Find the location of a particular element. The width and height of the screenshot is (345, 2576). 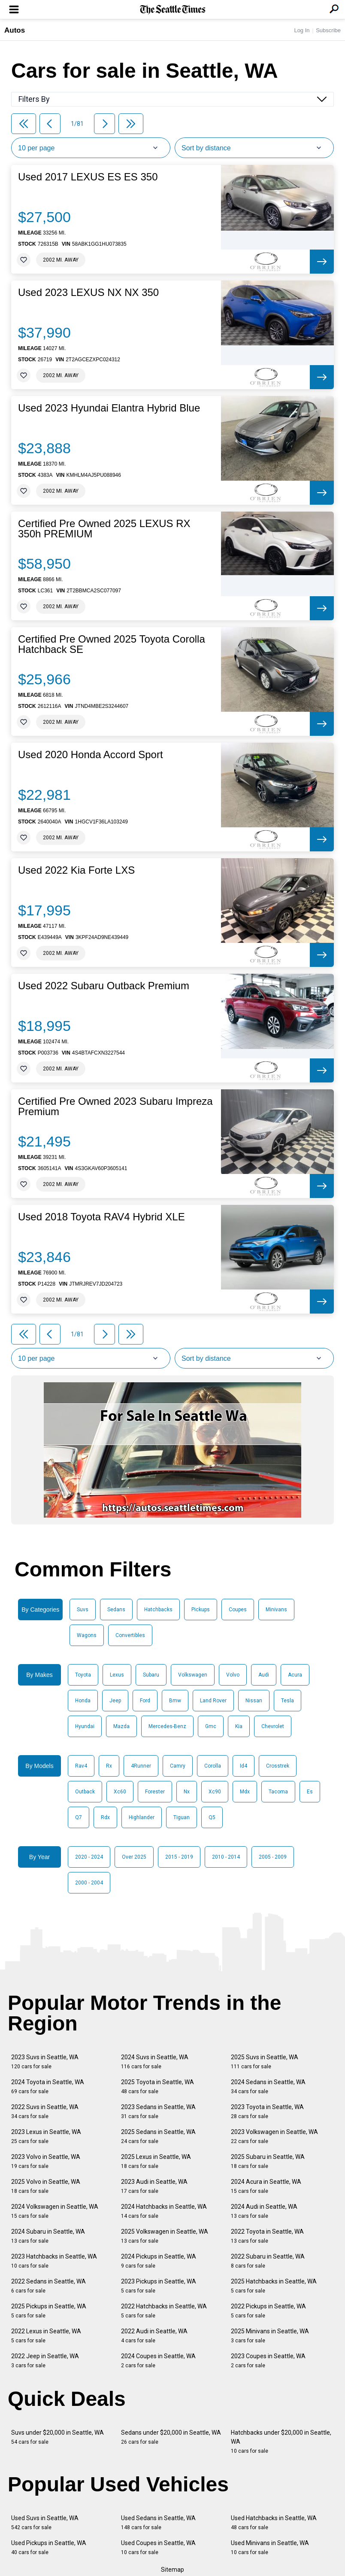

Used 2020 Honda Accord Sport is located at coordinates (90, 755).